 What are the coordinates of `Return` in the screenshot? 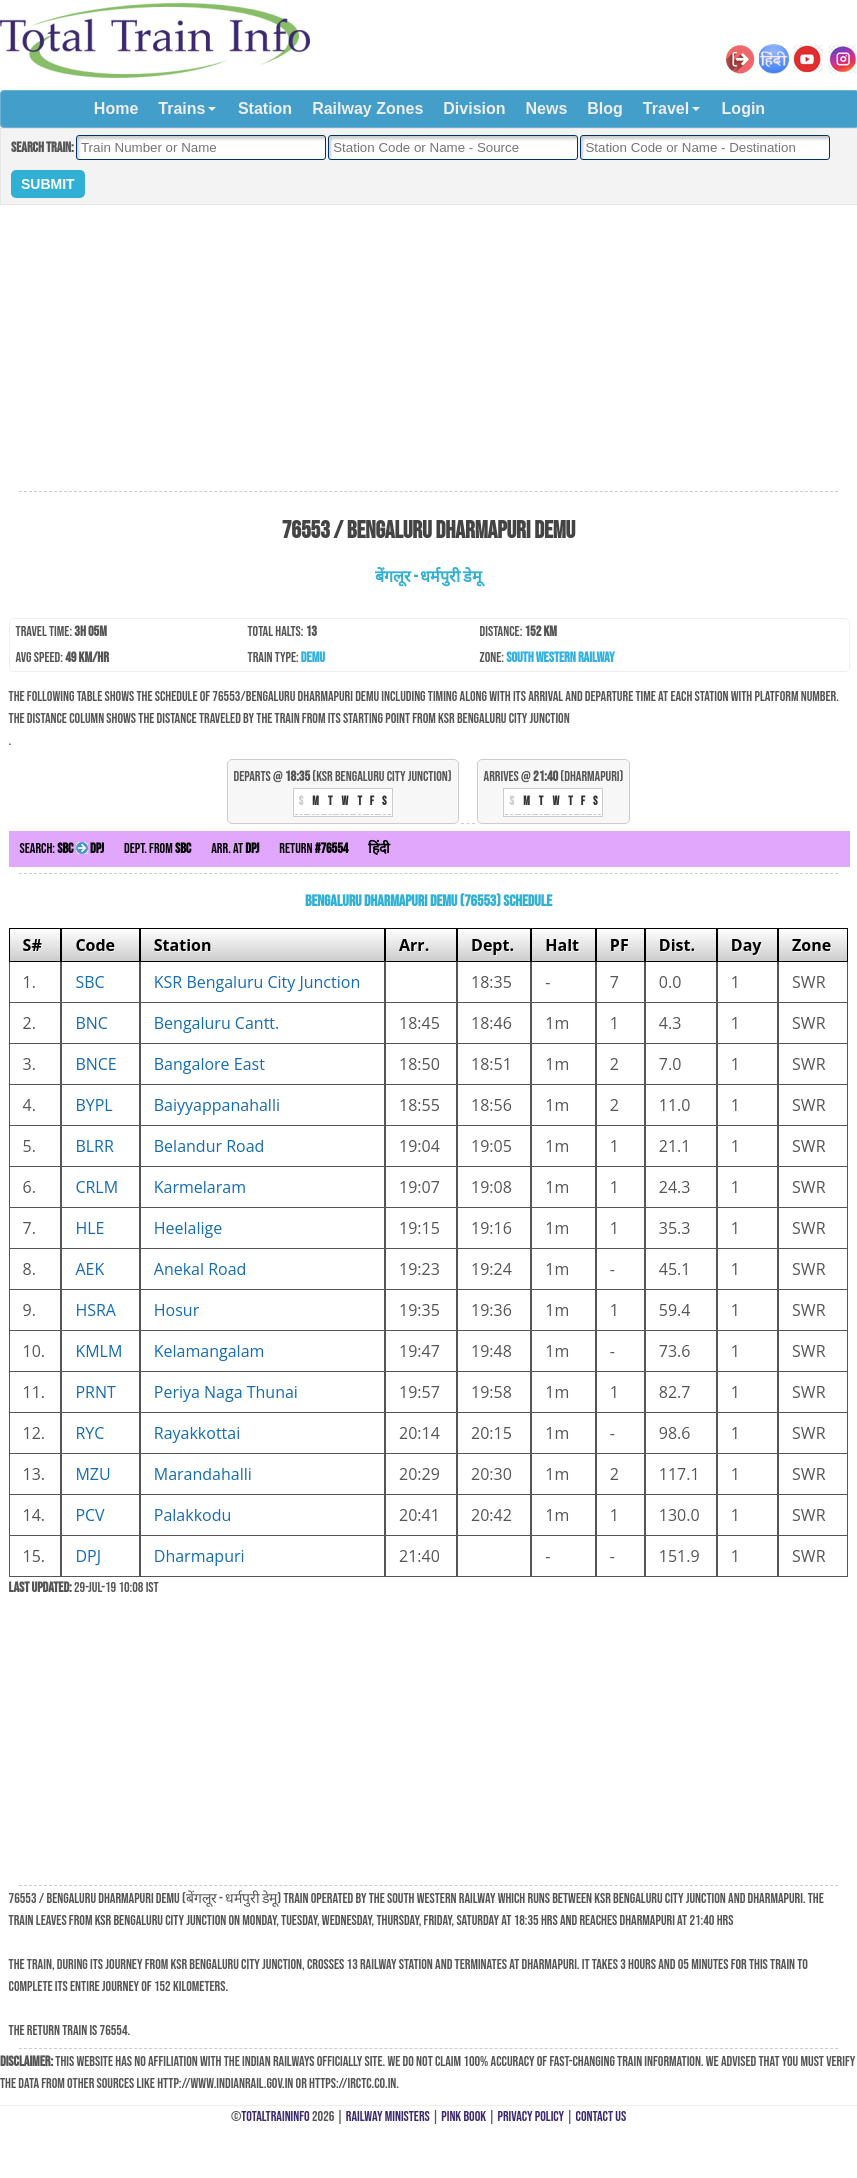 It's located at (313, 848).